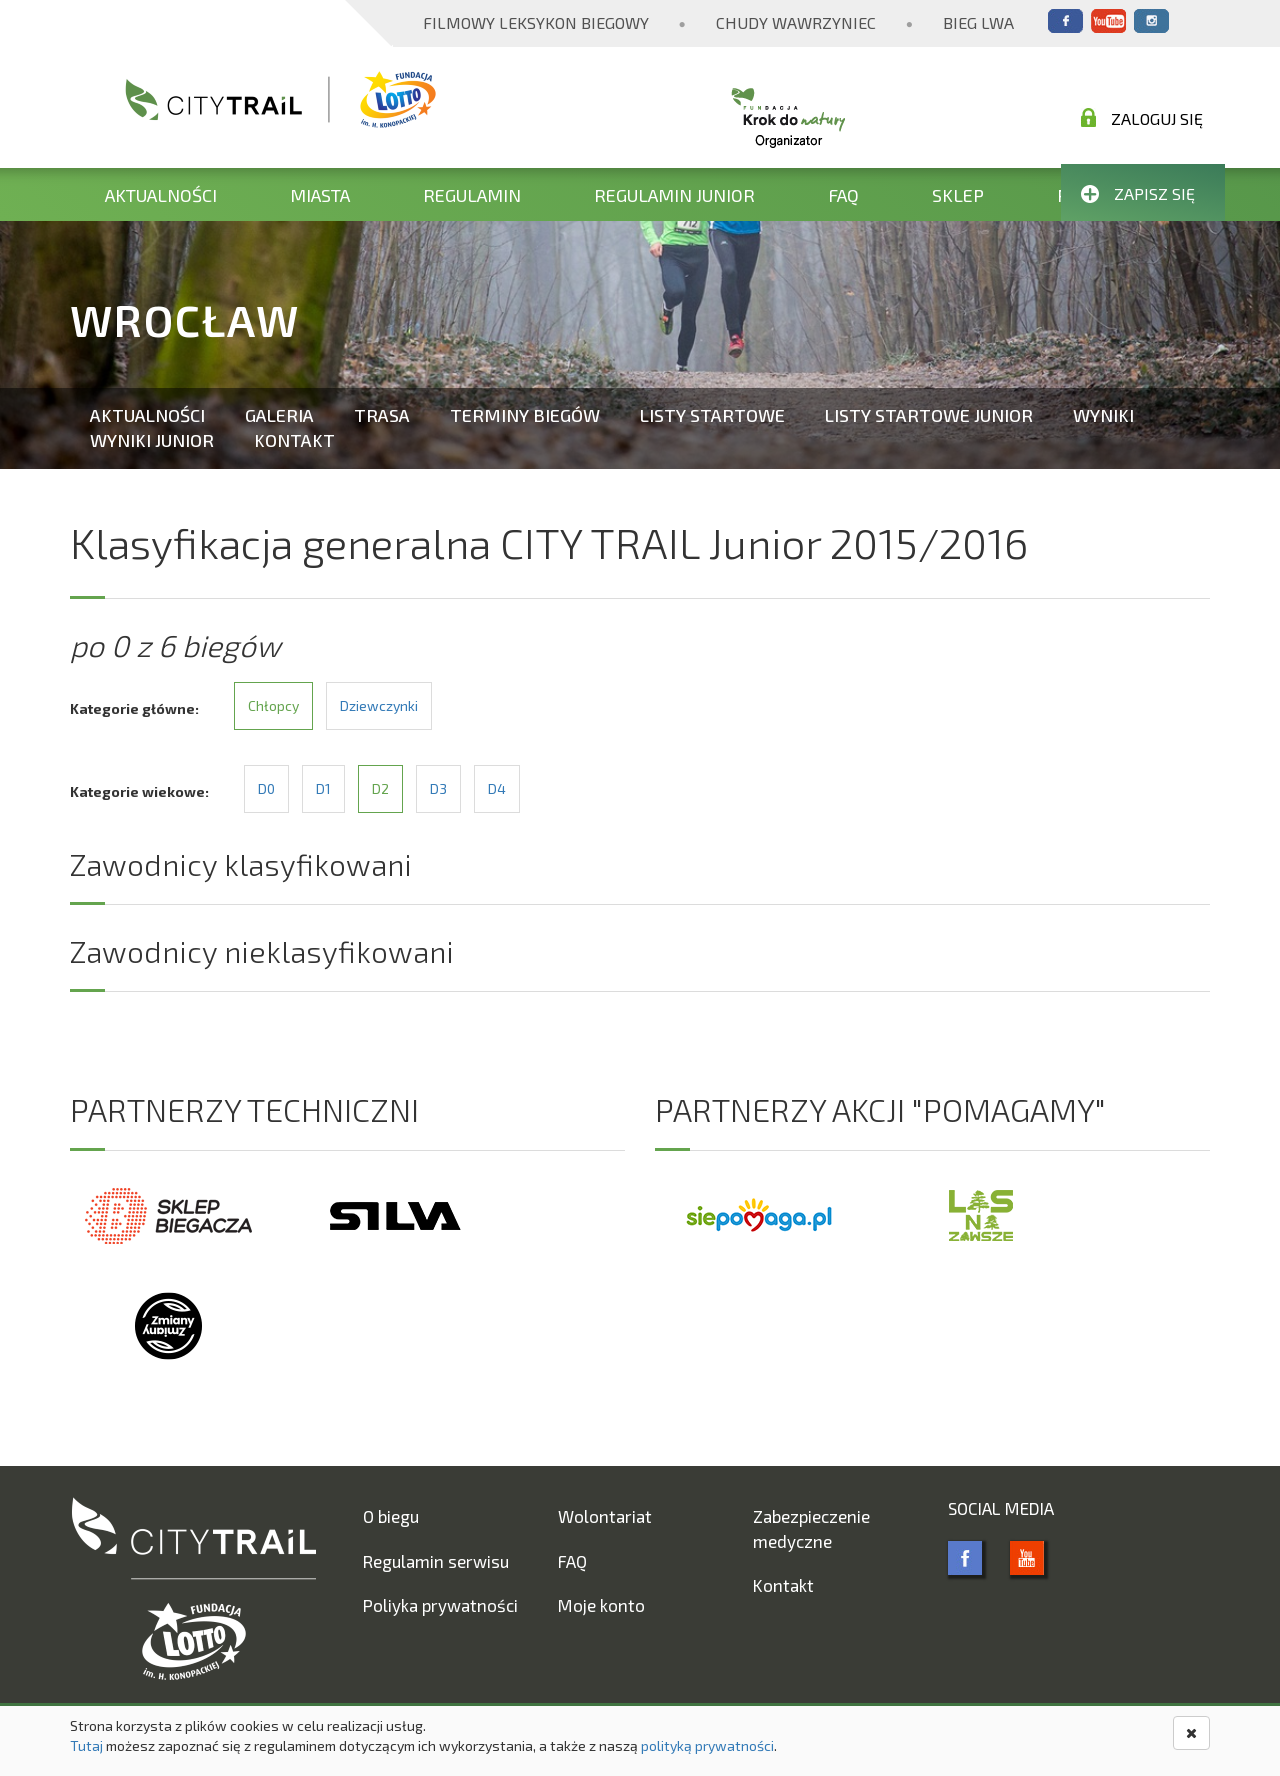 The width and height of the screenshot is (1280, 1776). What do you see at coordinates (152, 440) in the screenshot?
I see `Wyniki Junior` at bounding box center [152, 440].